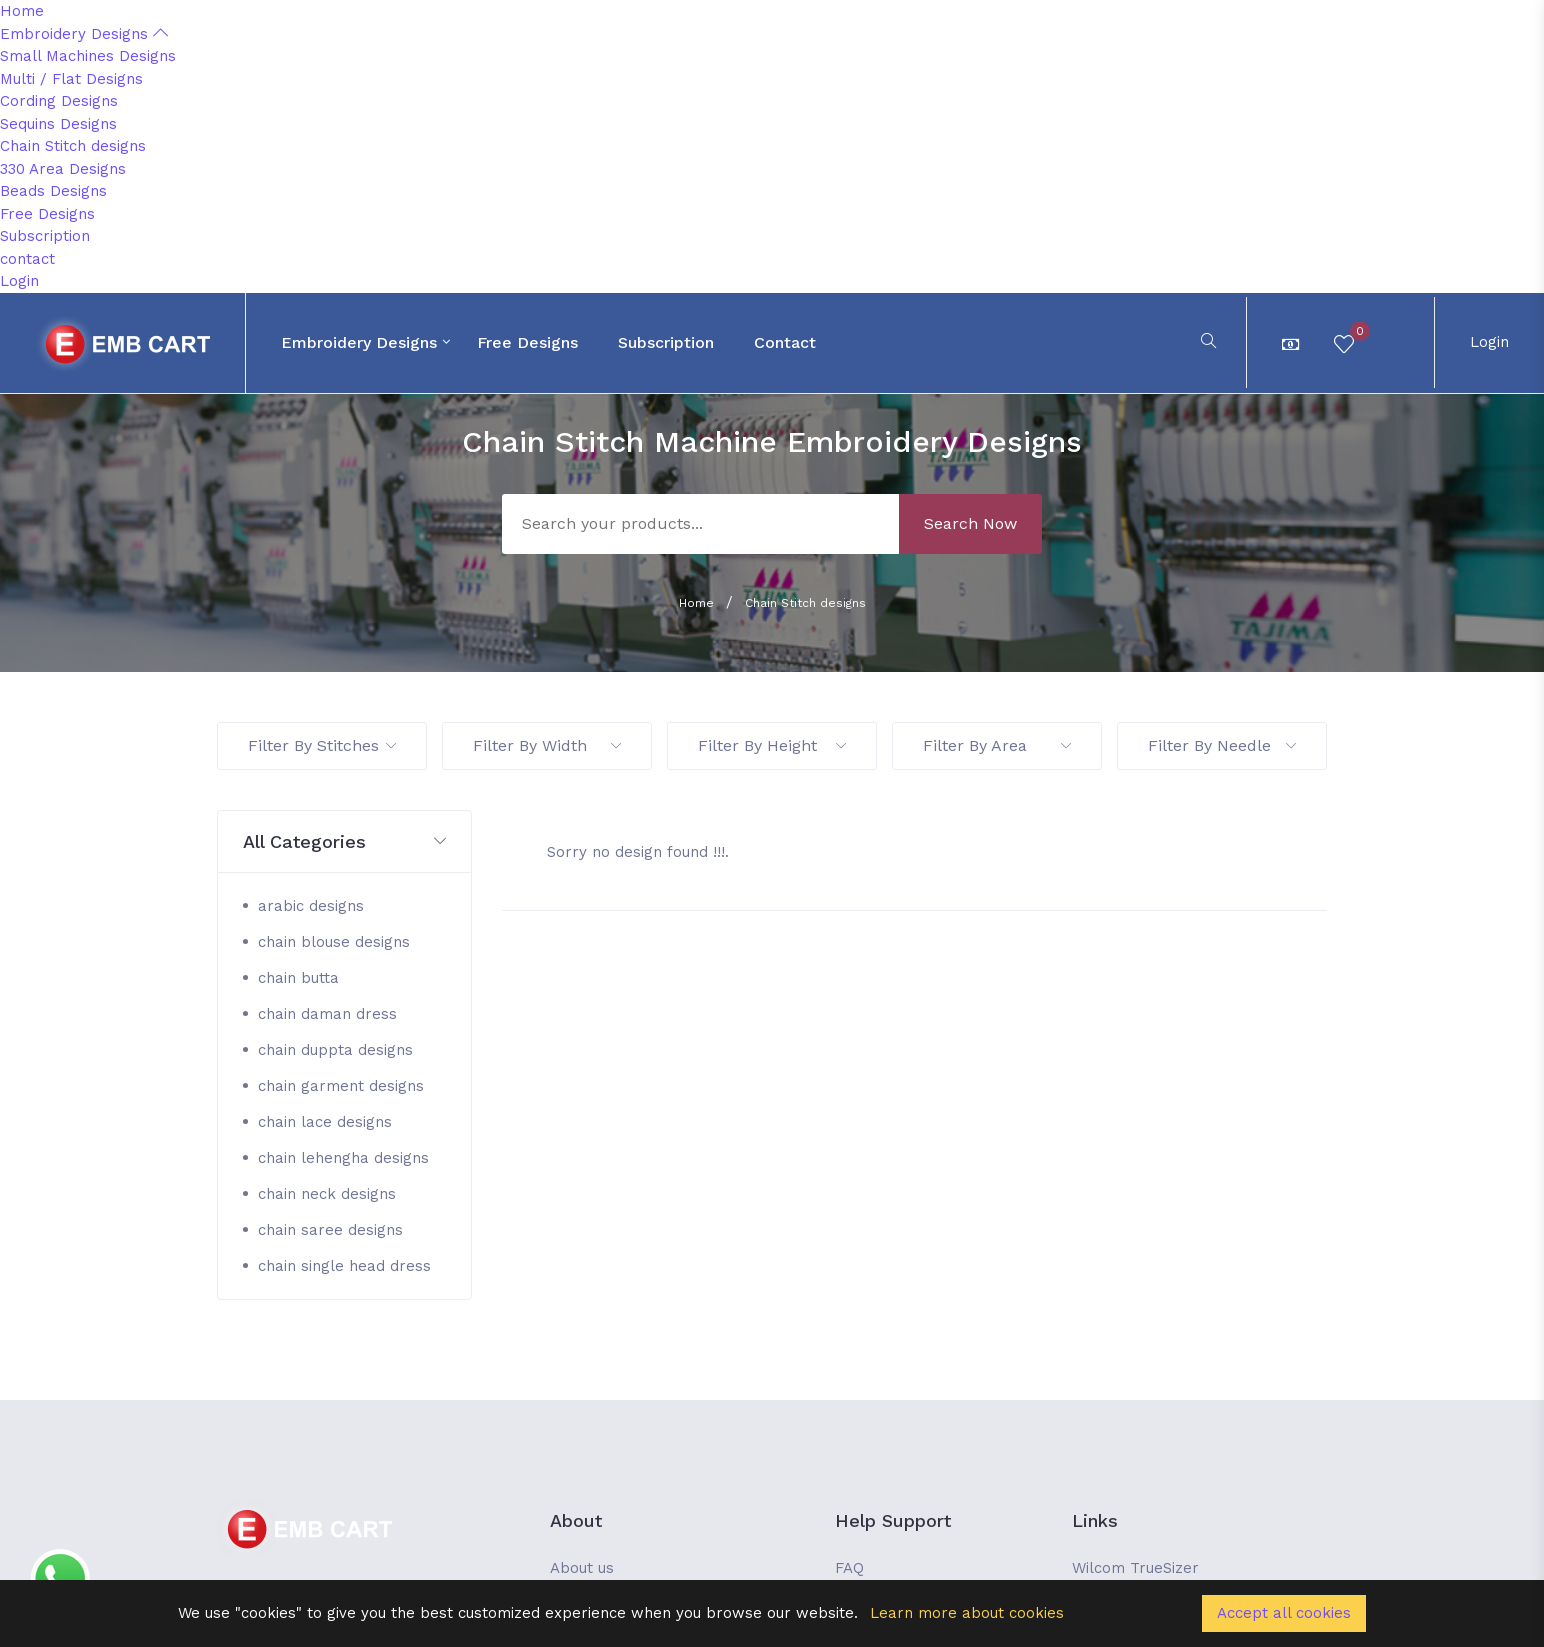 The width and height of the screenshot is (1544, 1647). Describe the element at coordinates (27, 259) in the screenshot. I see `contact` at that location.